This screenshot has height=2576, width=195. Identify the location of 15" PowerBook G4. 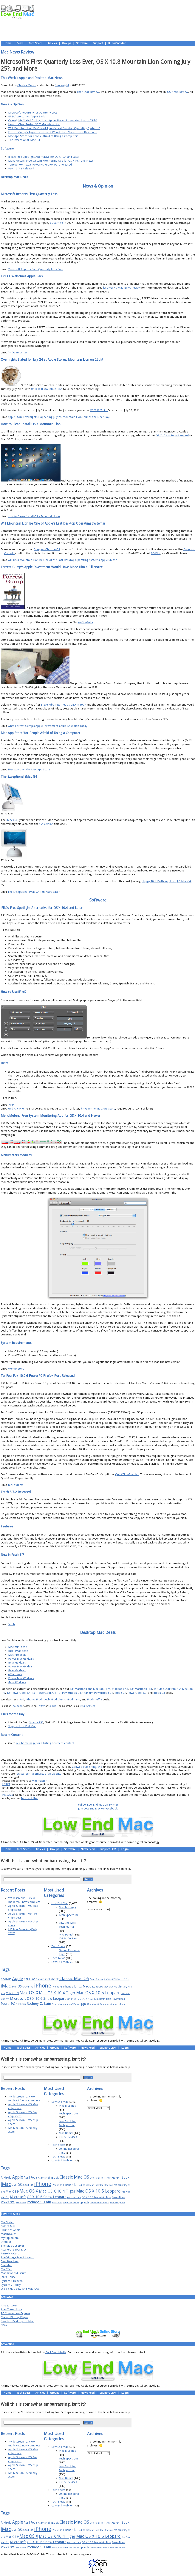
(44, 1692).